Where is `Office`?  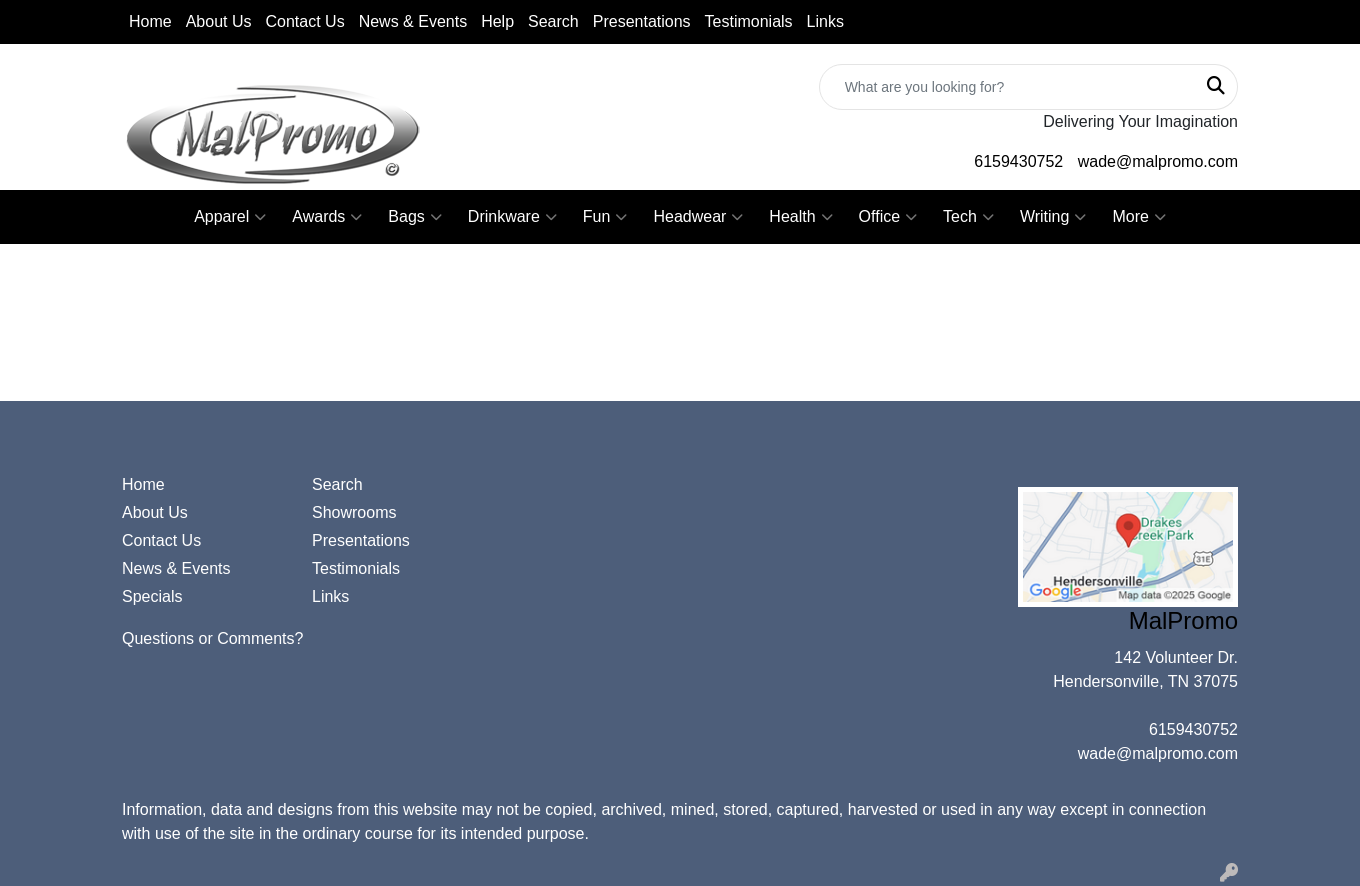
Office is located at coordinates (888, 217).